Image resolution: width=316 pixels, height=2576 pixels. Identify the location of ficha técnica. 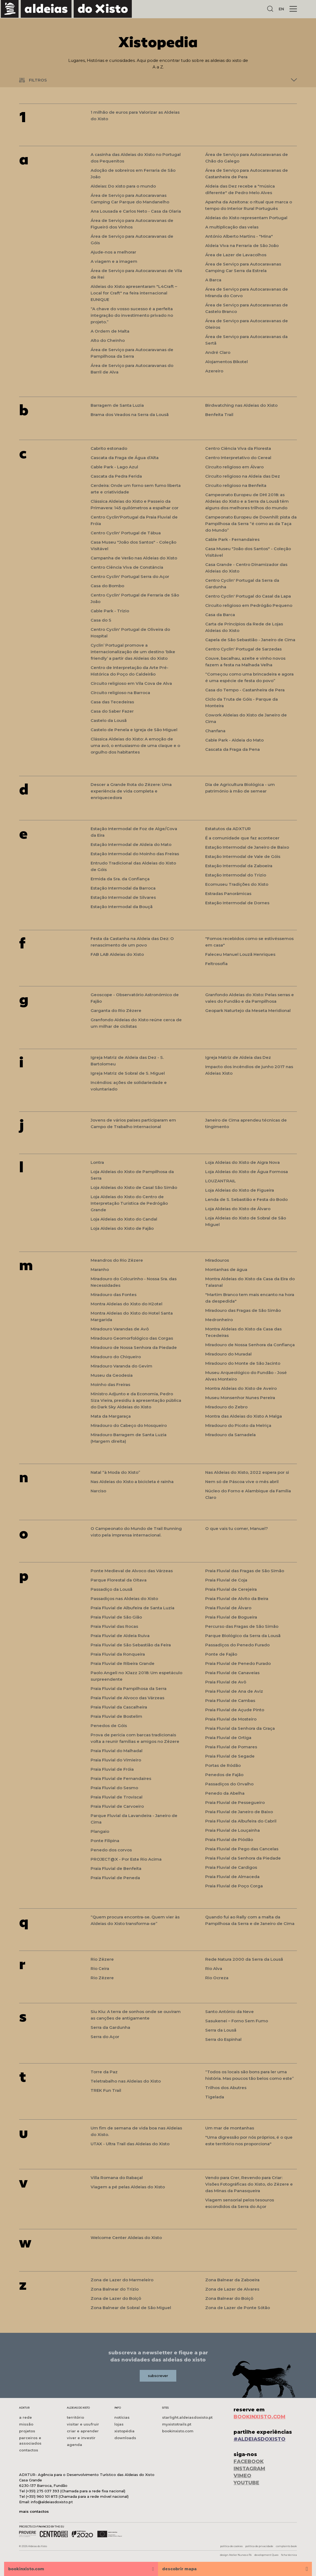
(289, 2554).